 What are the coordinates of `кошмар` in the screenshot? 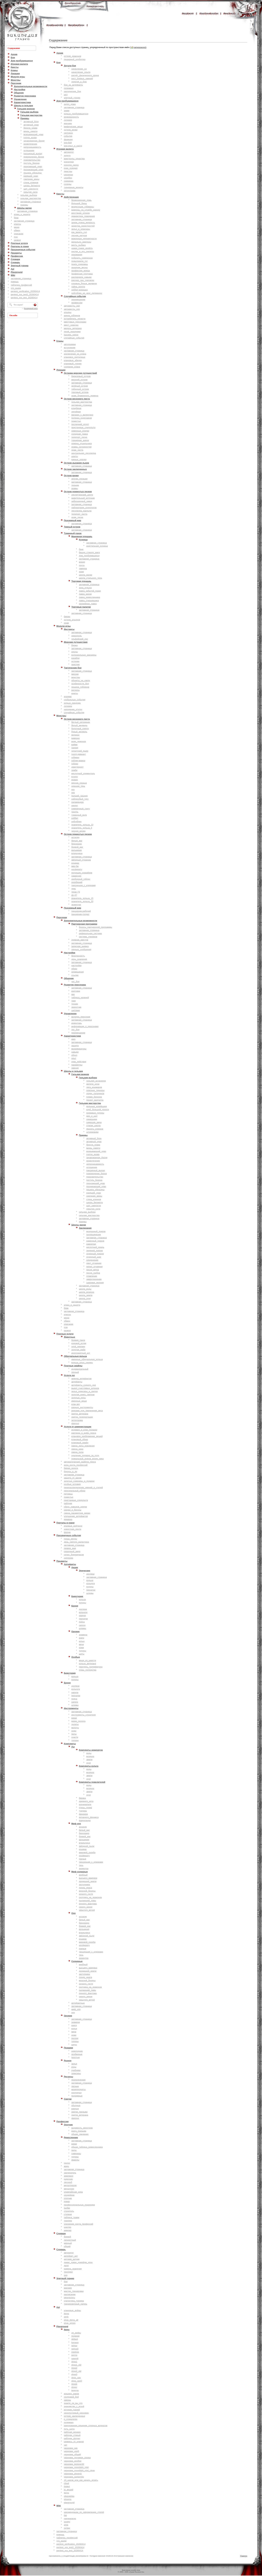 It's located at (75, 863).